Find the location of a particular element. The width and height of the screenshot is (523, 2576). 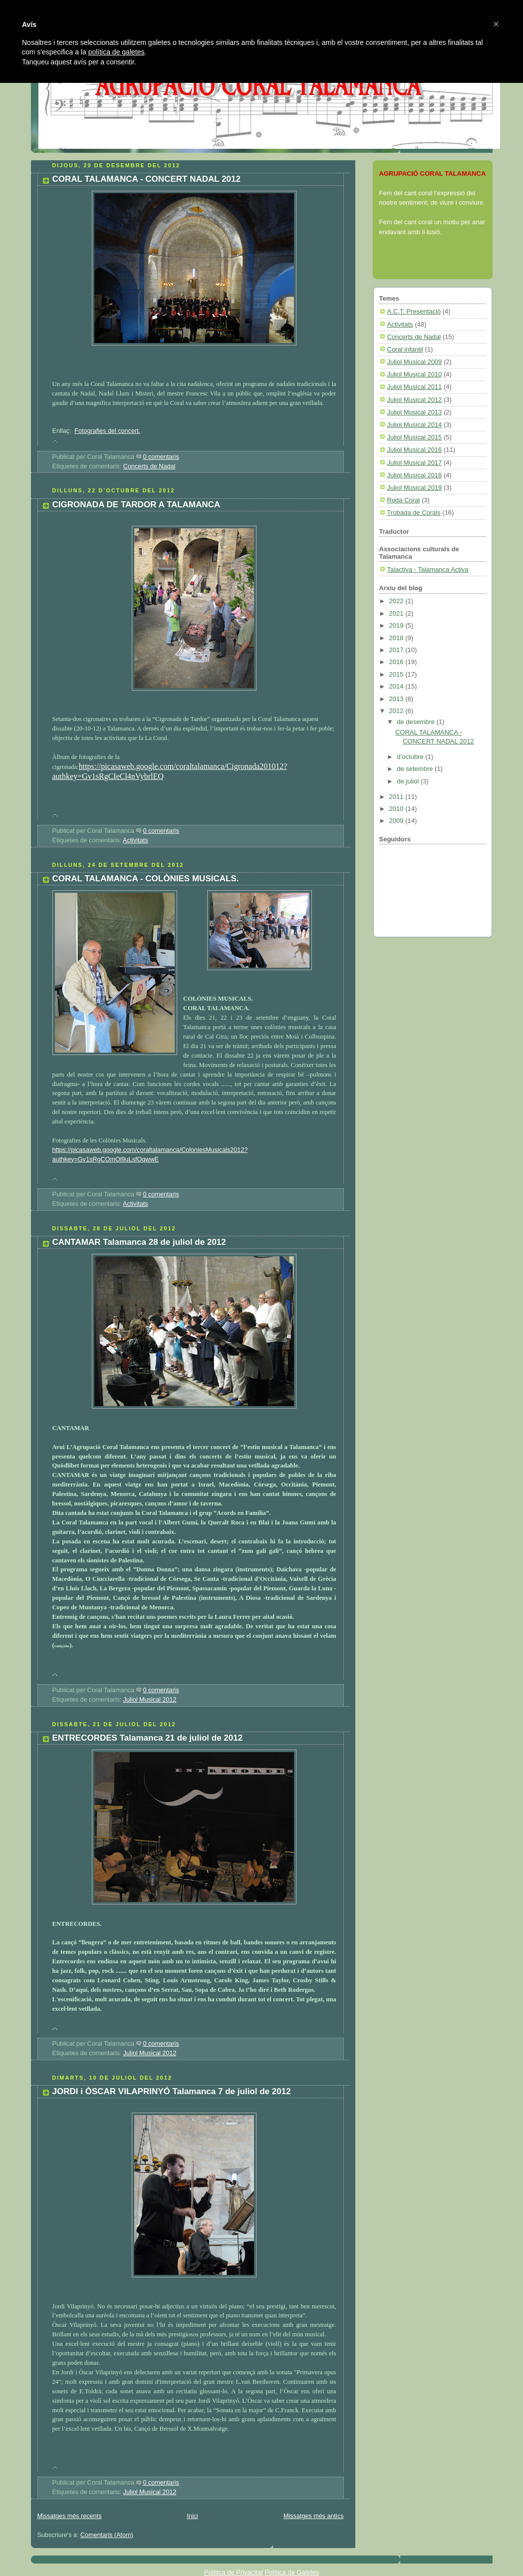

Concerts de Nadal is located at coordinates (149, 466).